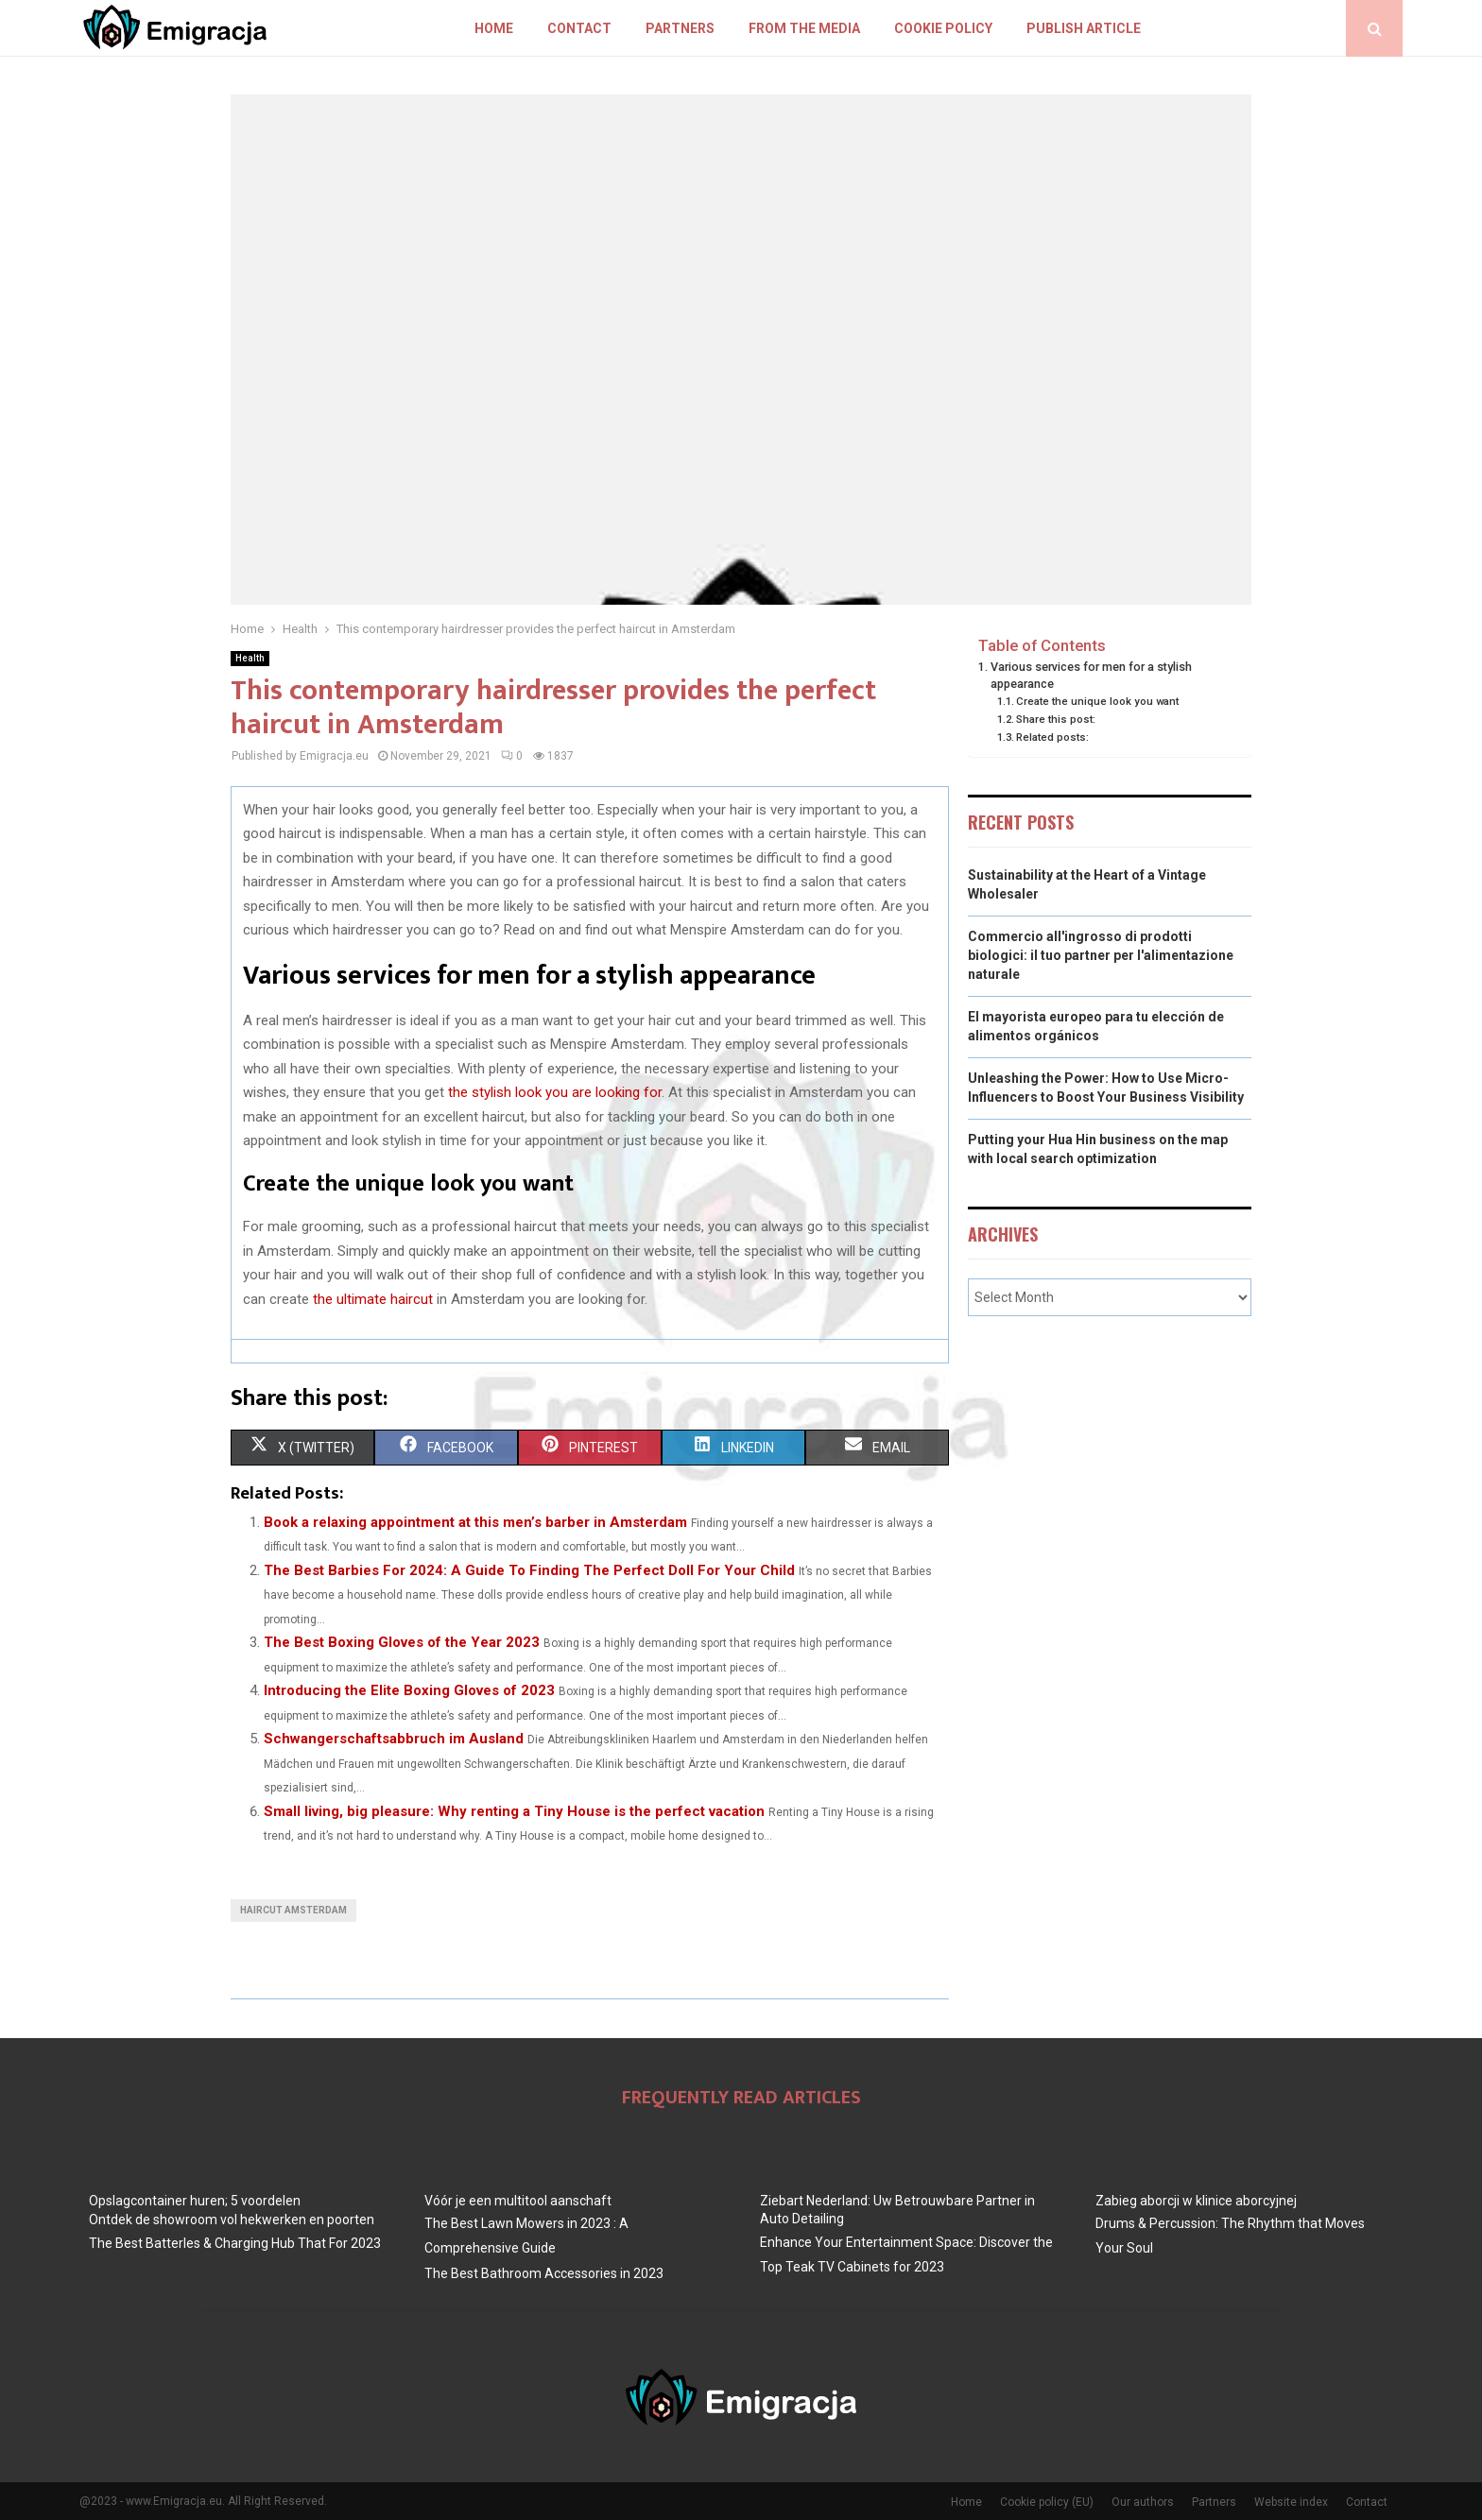 The width and height of the screenshot is (1482, 2520). Describe the element at coordinates (1083, 28) in the screenshot. I see `Publish article` at that location.